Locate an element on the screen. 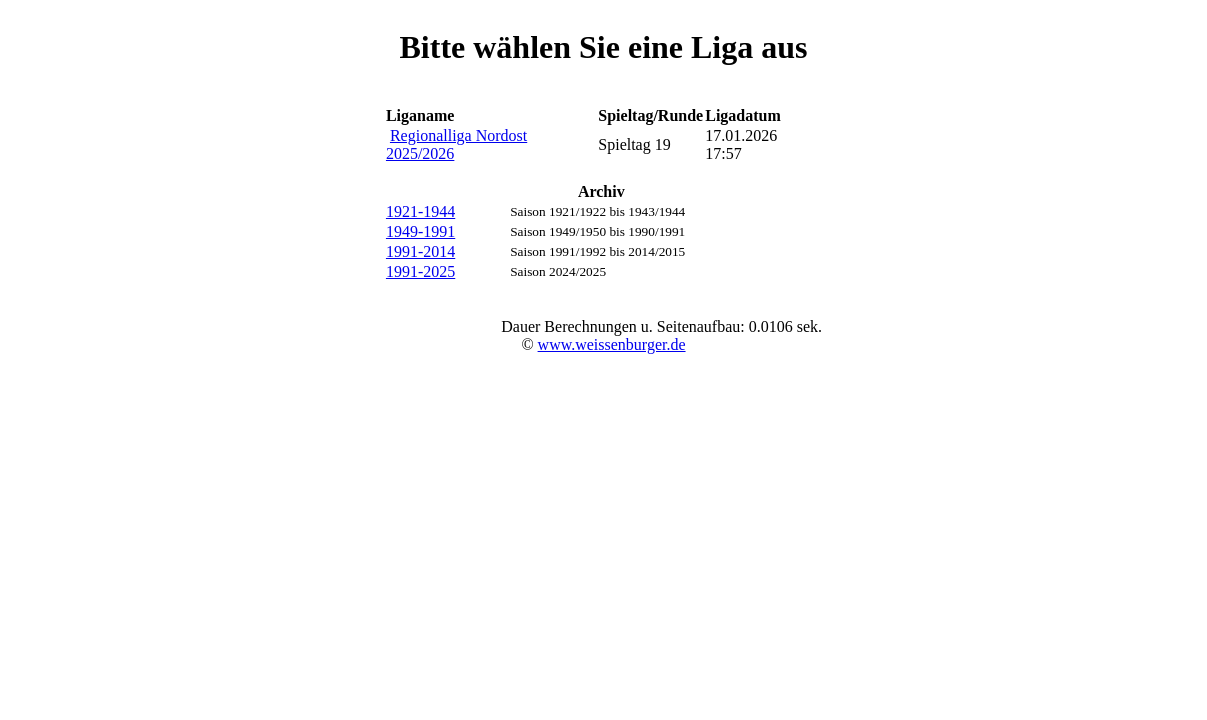 This screenshot has width=1207, height=720. 1991-2014 is located at coordinates (420, 251).